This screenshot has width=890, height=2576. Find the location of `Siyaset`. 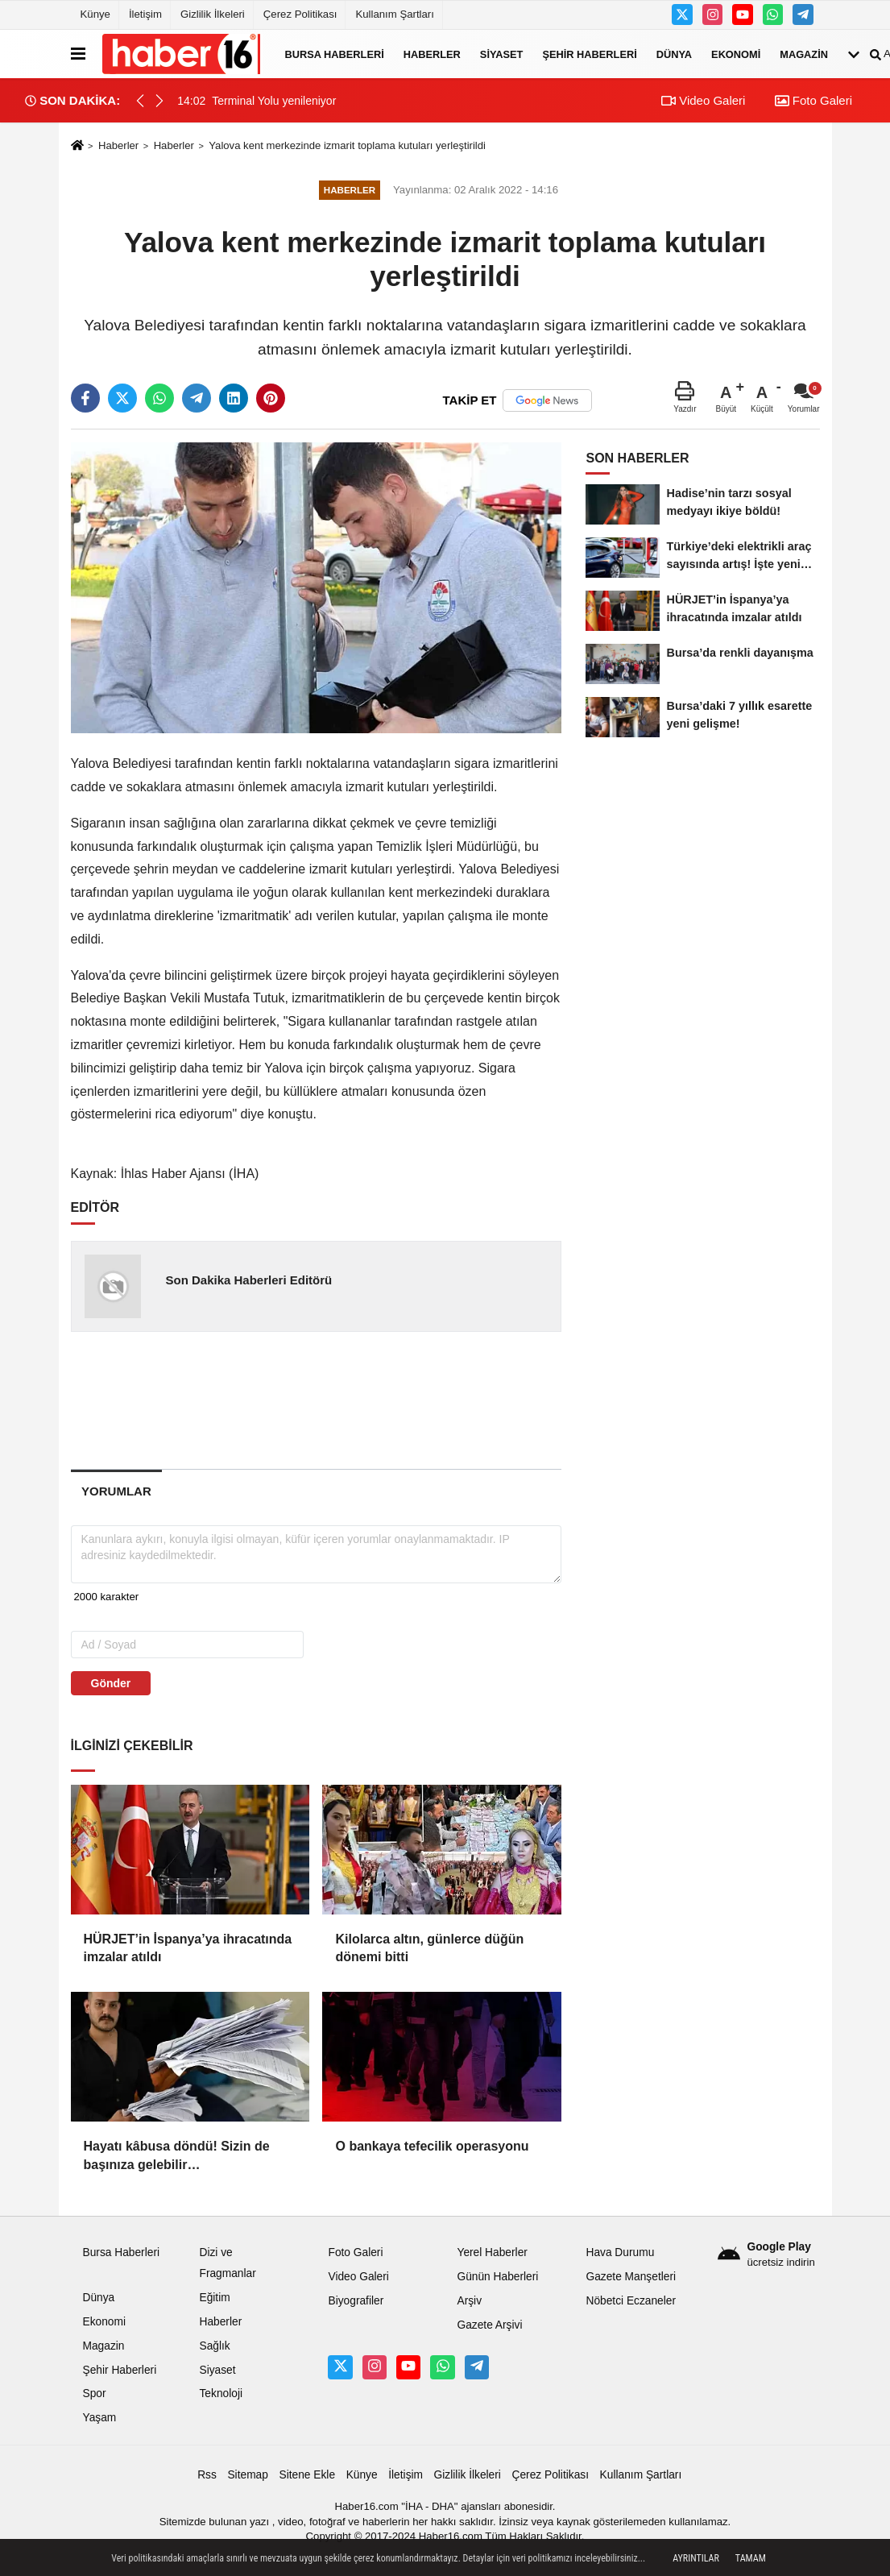

Siyaset is located at coordinates (502, 54).